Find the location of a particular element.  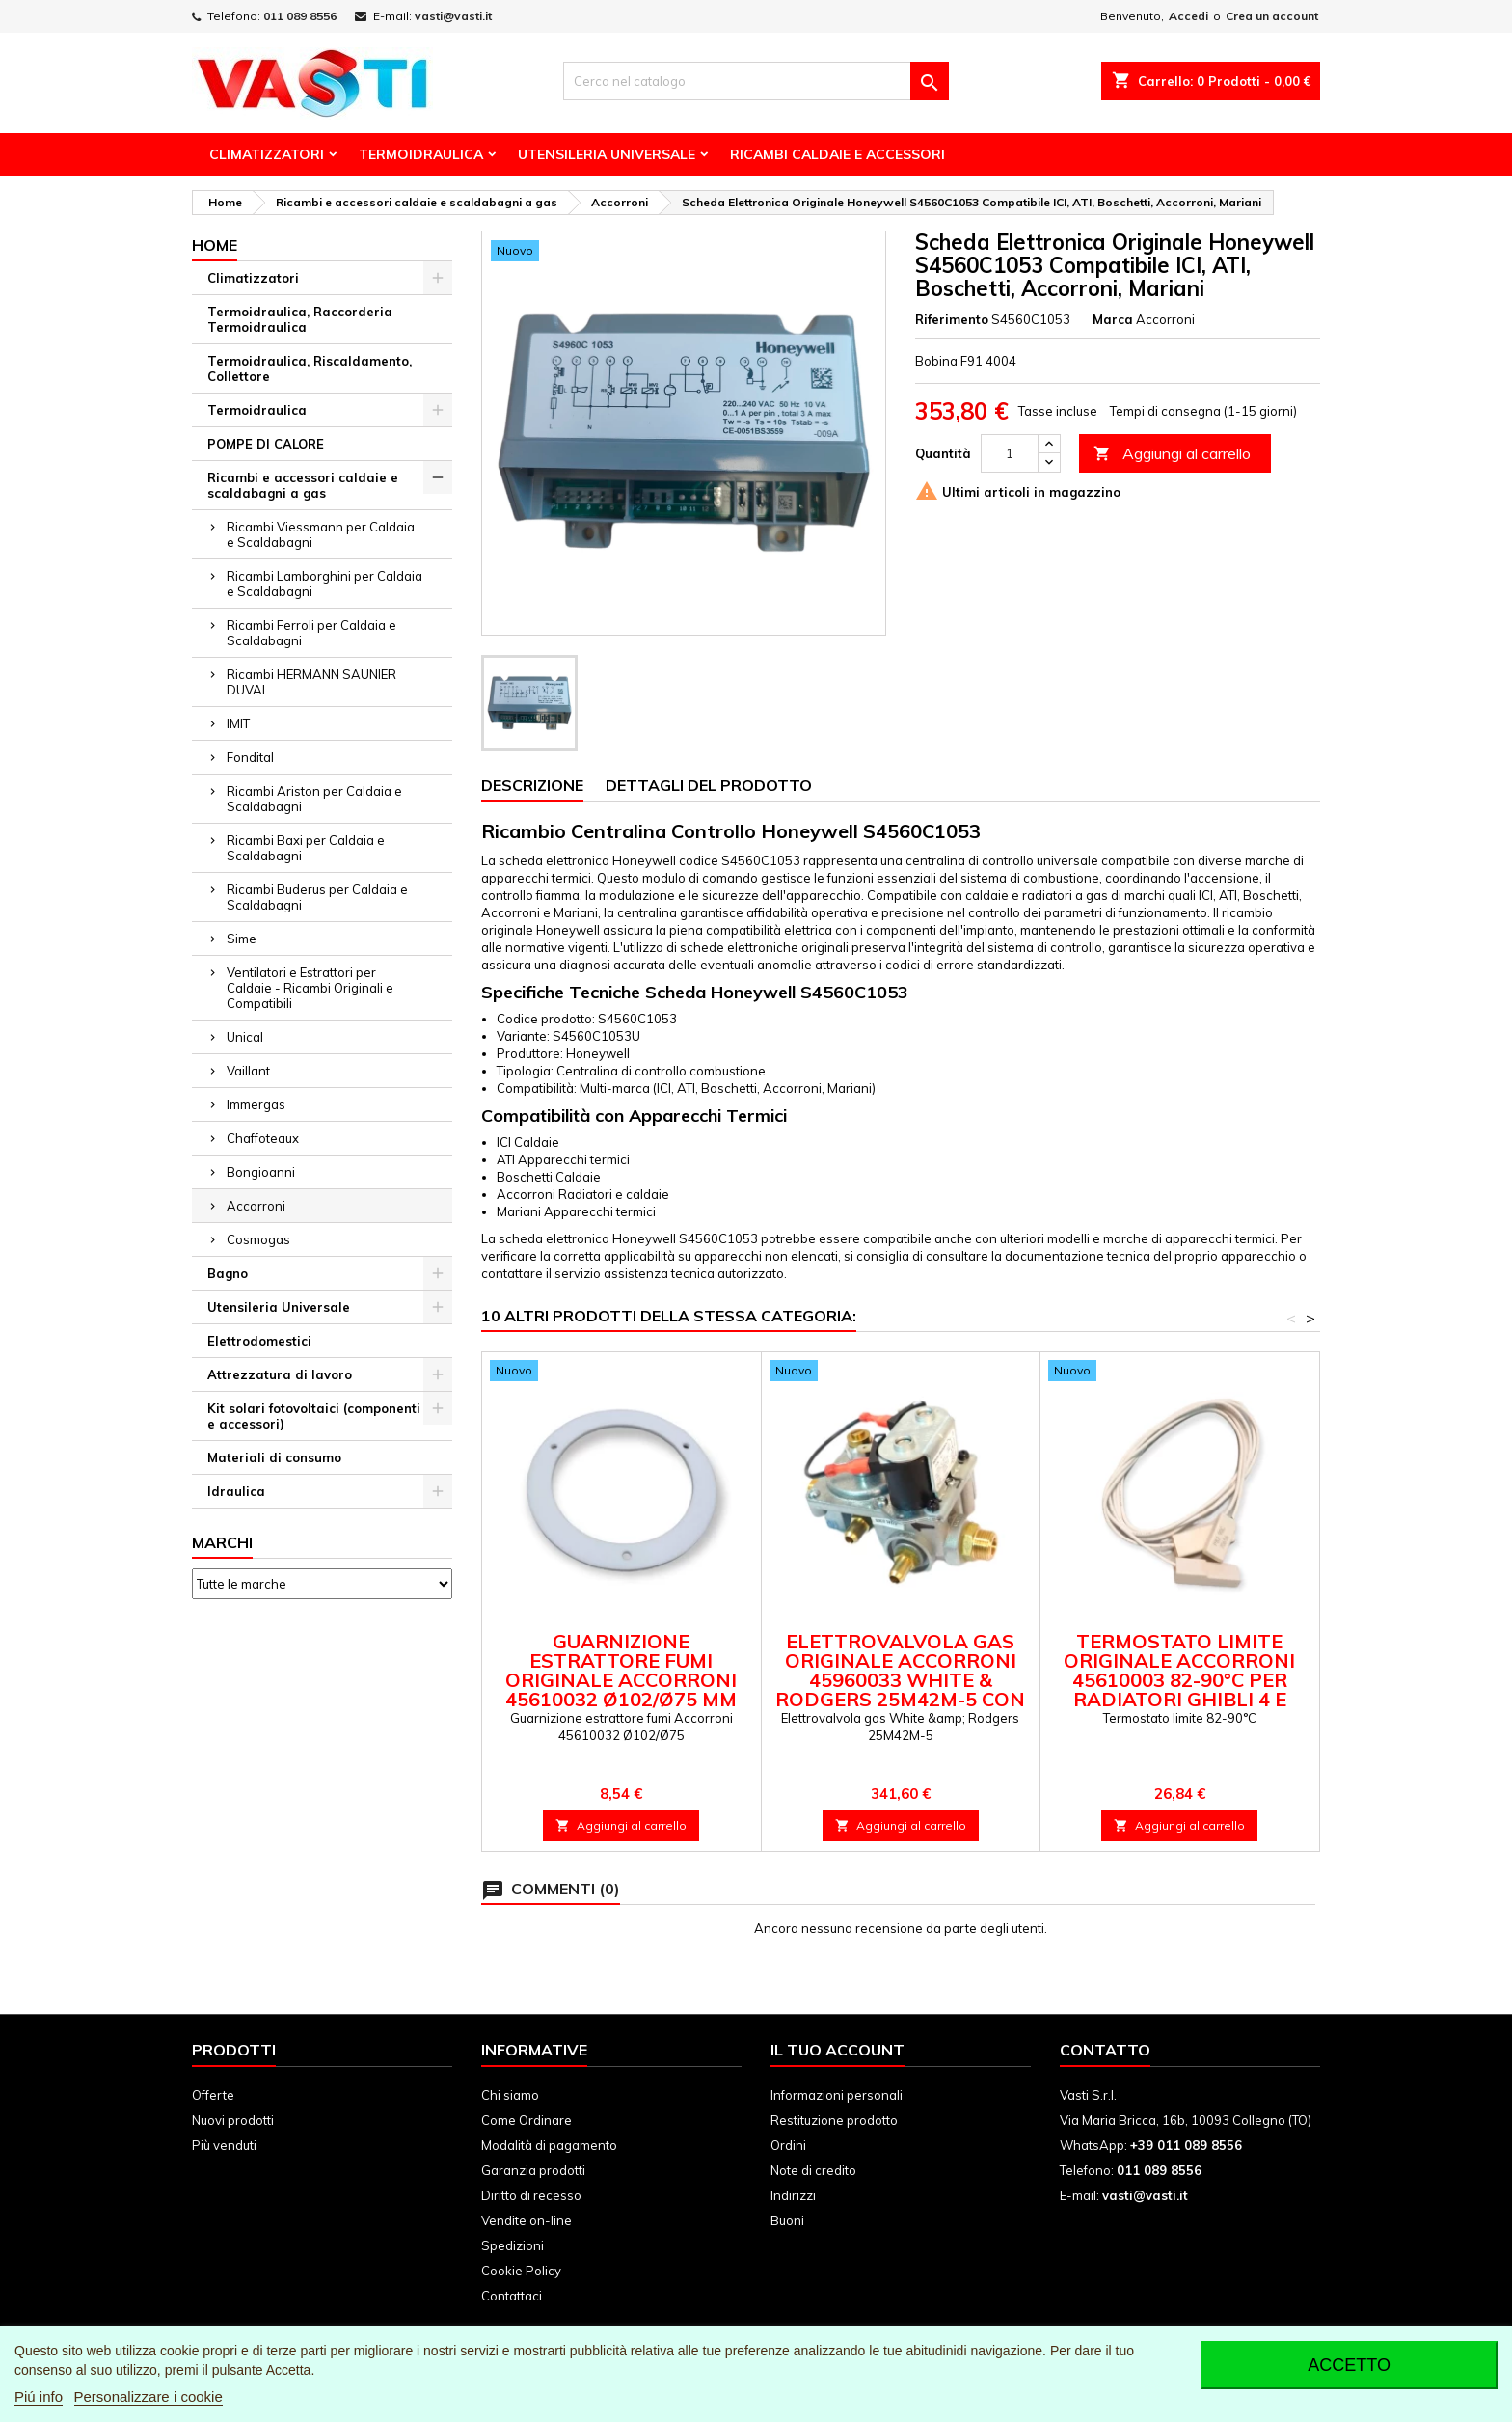

Come Ordinare is located at coordinates (526, 2120).